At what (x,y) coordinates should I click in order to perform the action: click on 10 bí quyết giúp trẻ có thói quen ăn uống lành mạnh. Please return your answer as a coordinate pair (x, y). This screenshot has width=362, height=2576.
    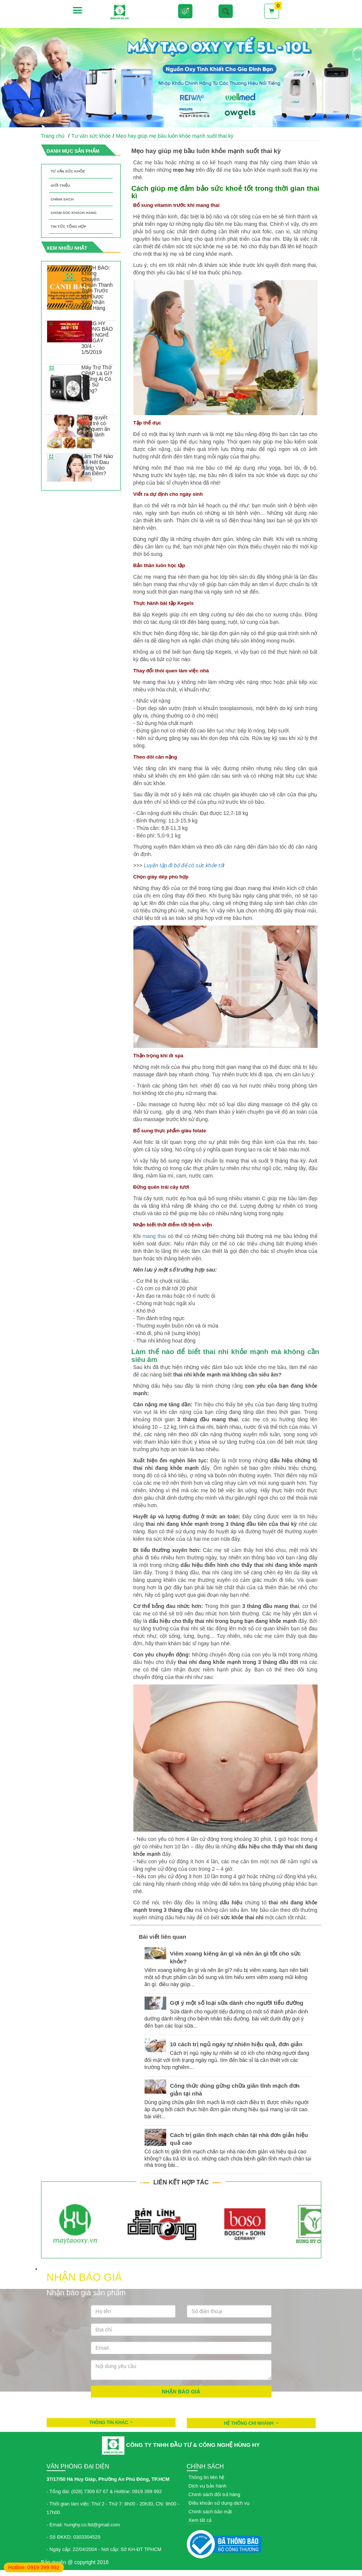
    Looking at the image, I should click on (95, 429).